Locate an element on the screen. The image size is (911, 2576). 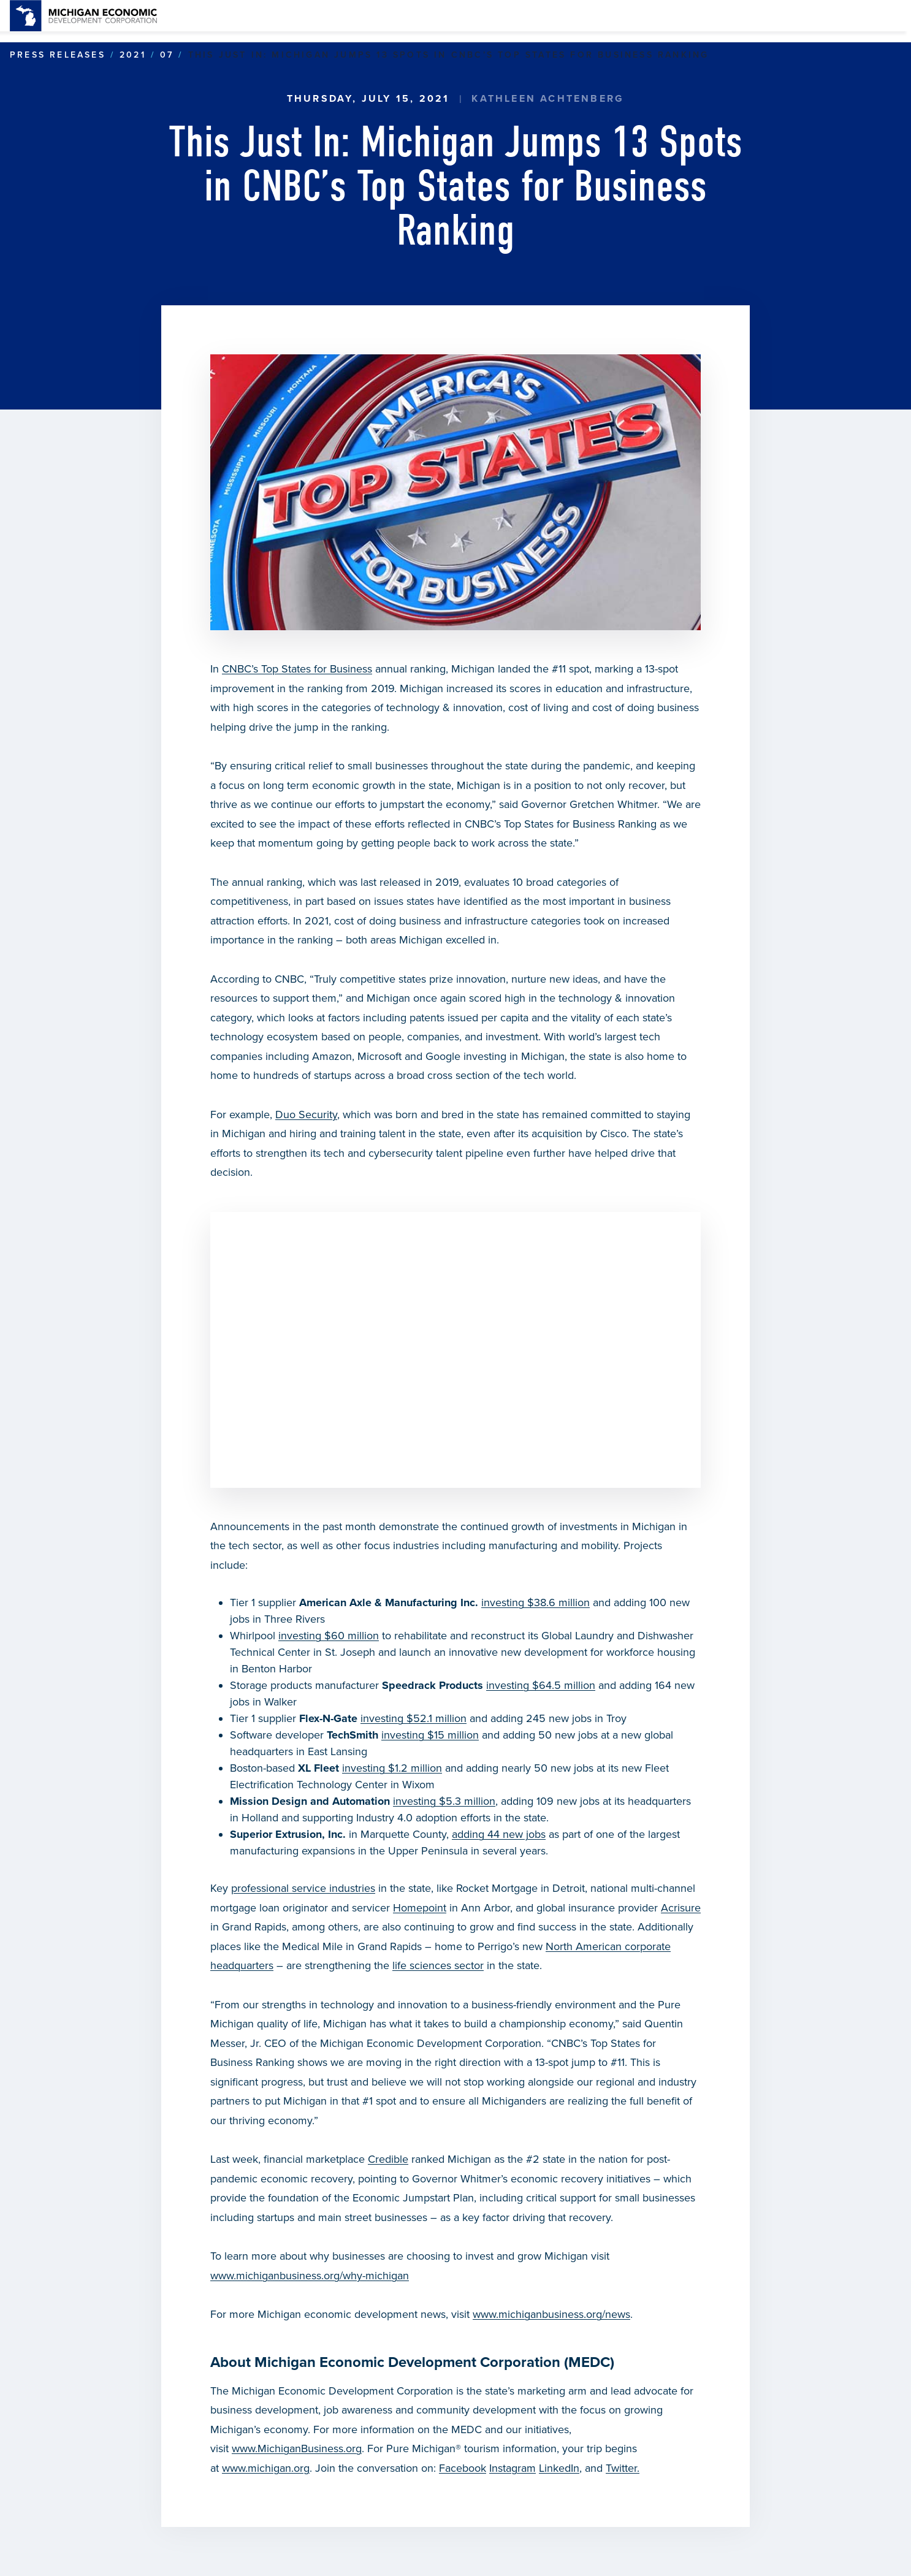
www.michigan.org is located at coordinates (266, 2468).